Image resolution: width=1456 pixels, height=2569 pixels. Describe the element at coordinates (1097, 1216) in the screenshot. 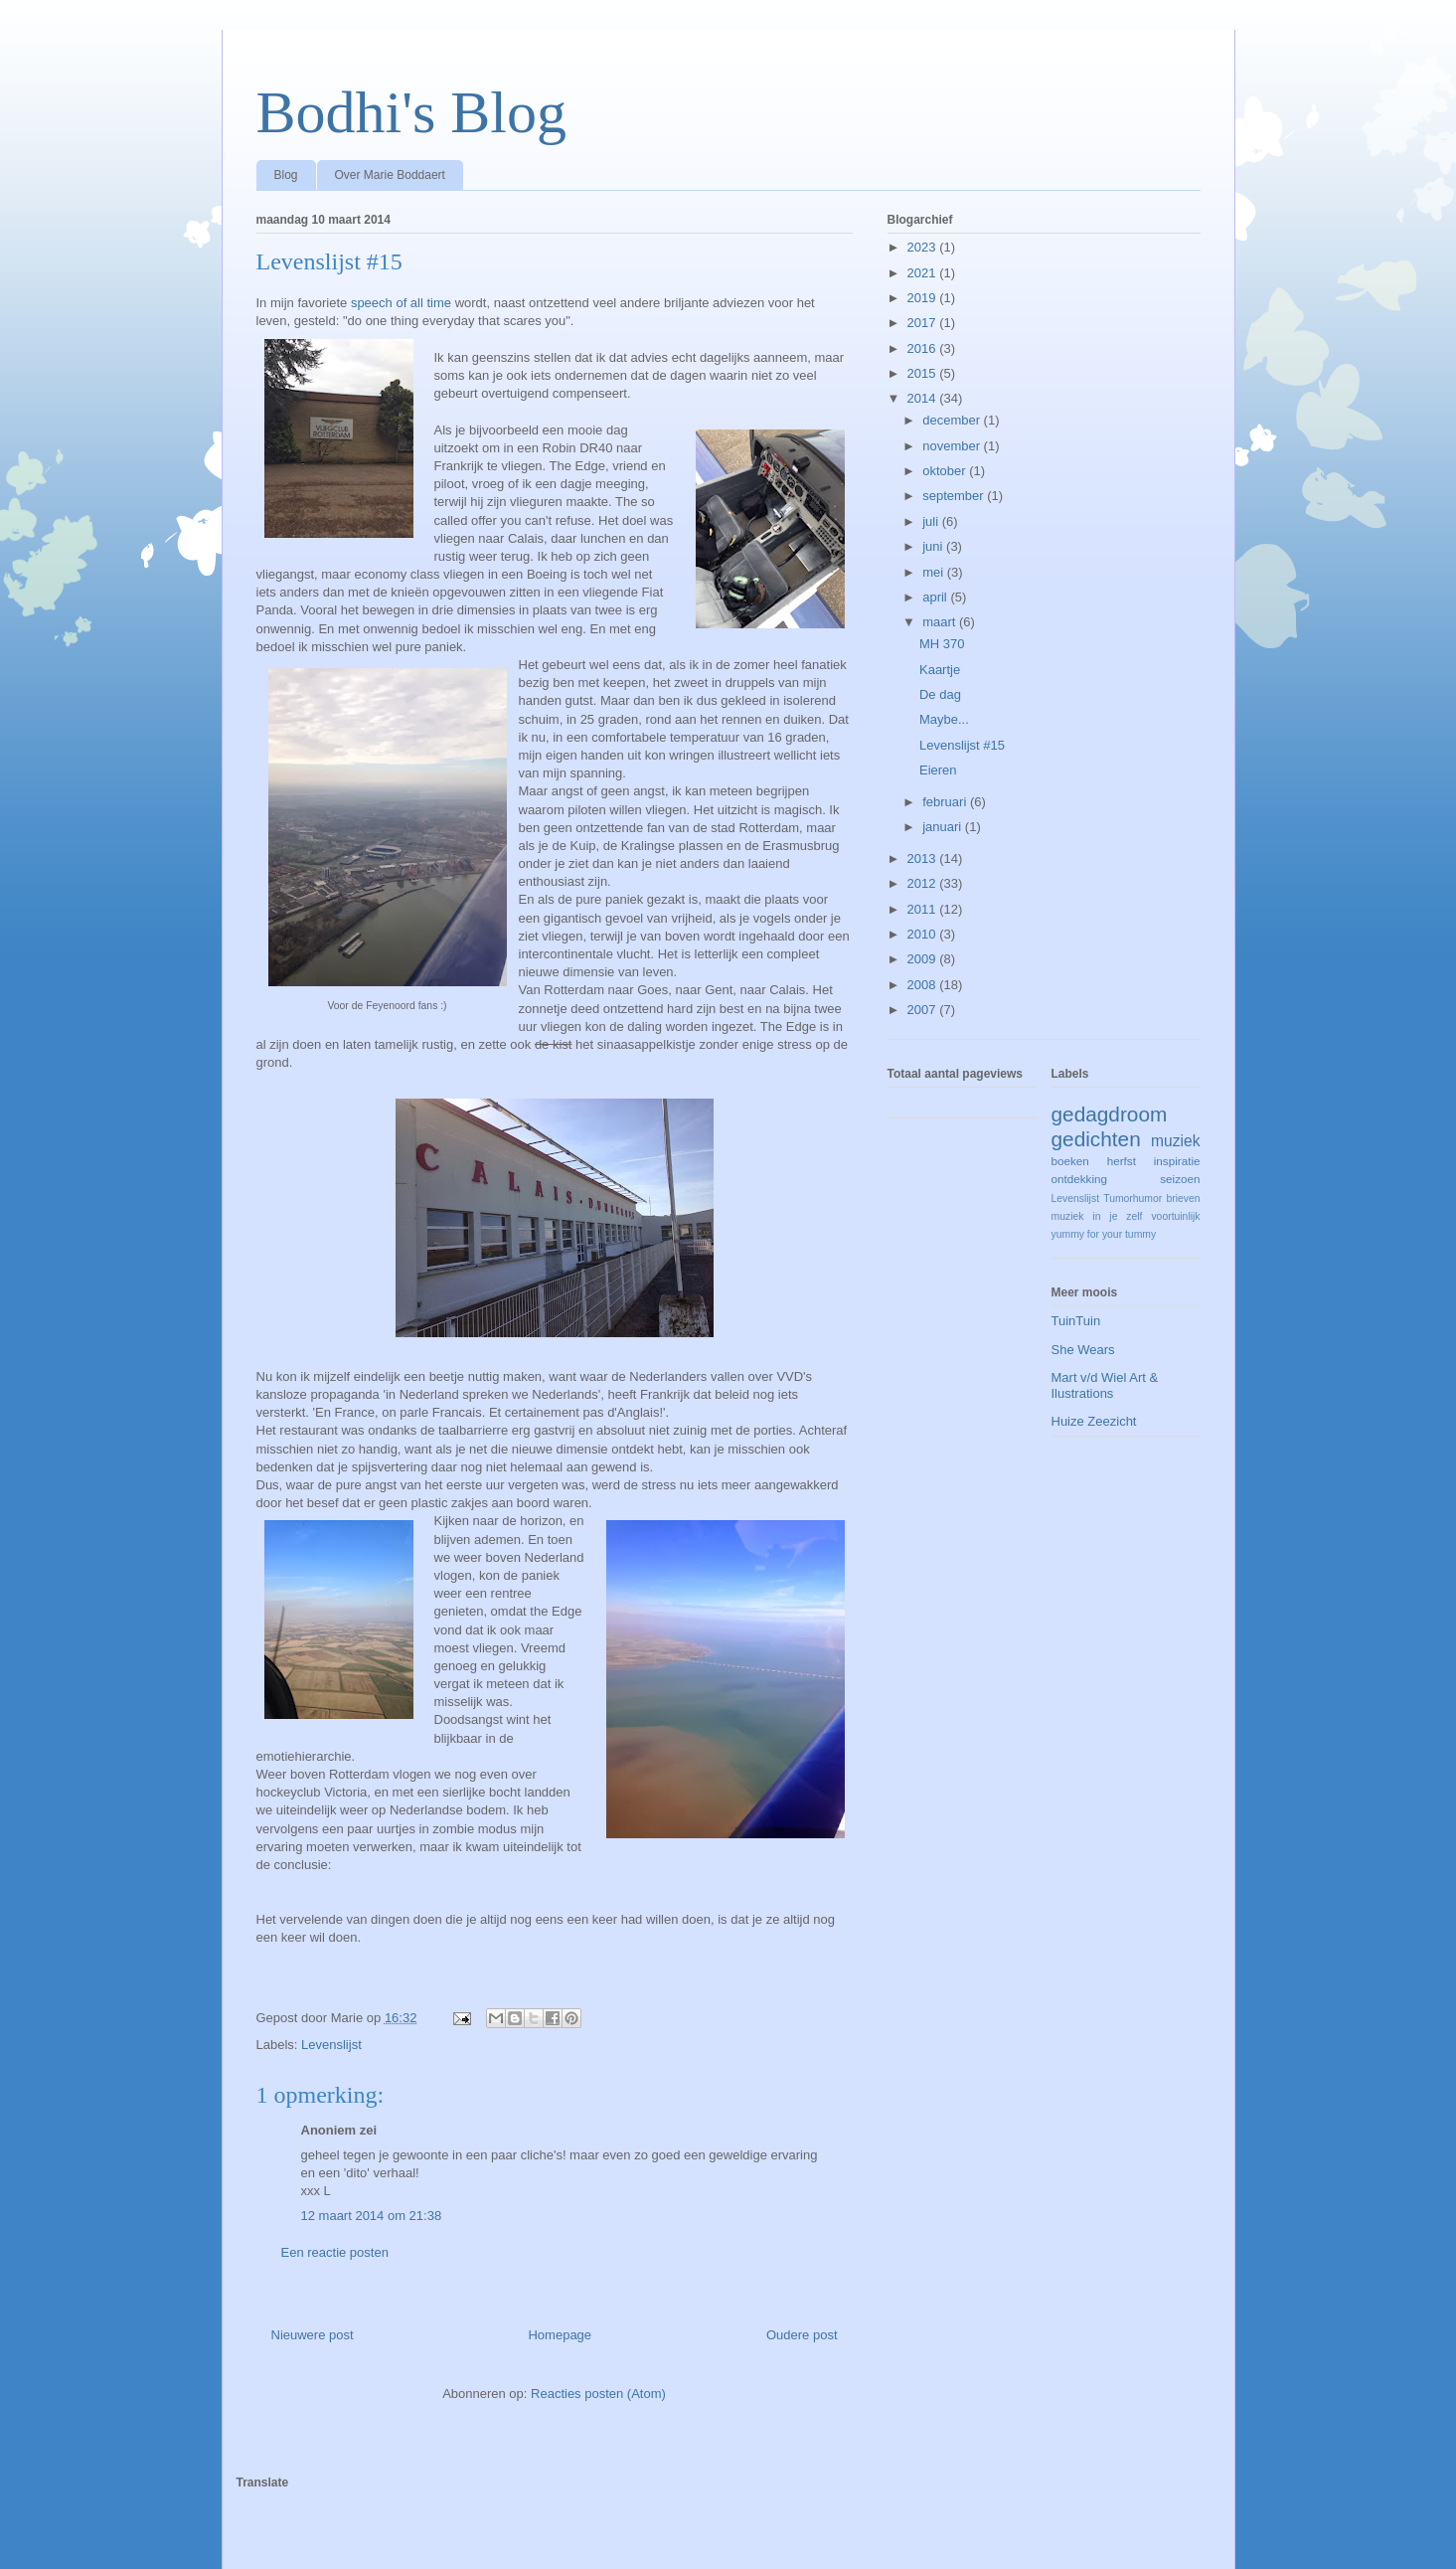

I see `muziek in je zelf` at that location.